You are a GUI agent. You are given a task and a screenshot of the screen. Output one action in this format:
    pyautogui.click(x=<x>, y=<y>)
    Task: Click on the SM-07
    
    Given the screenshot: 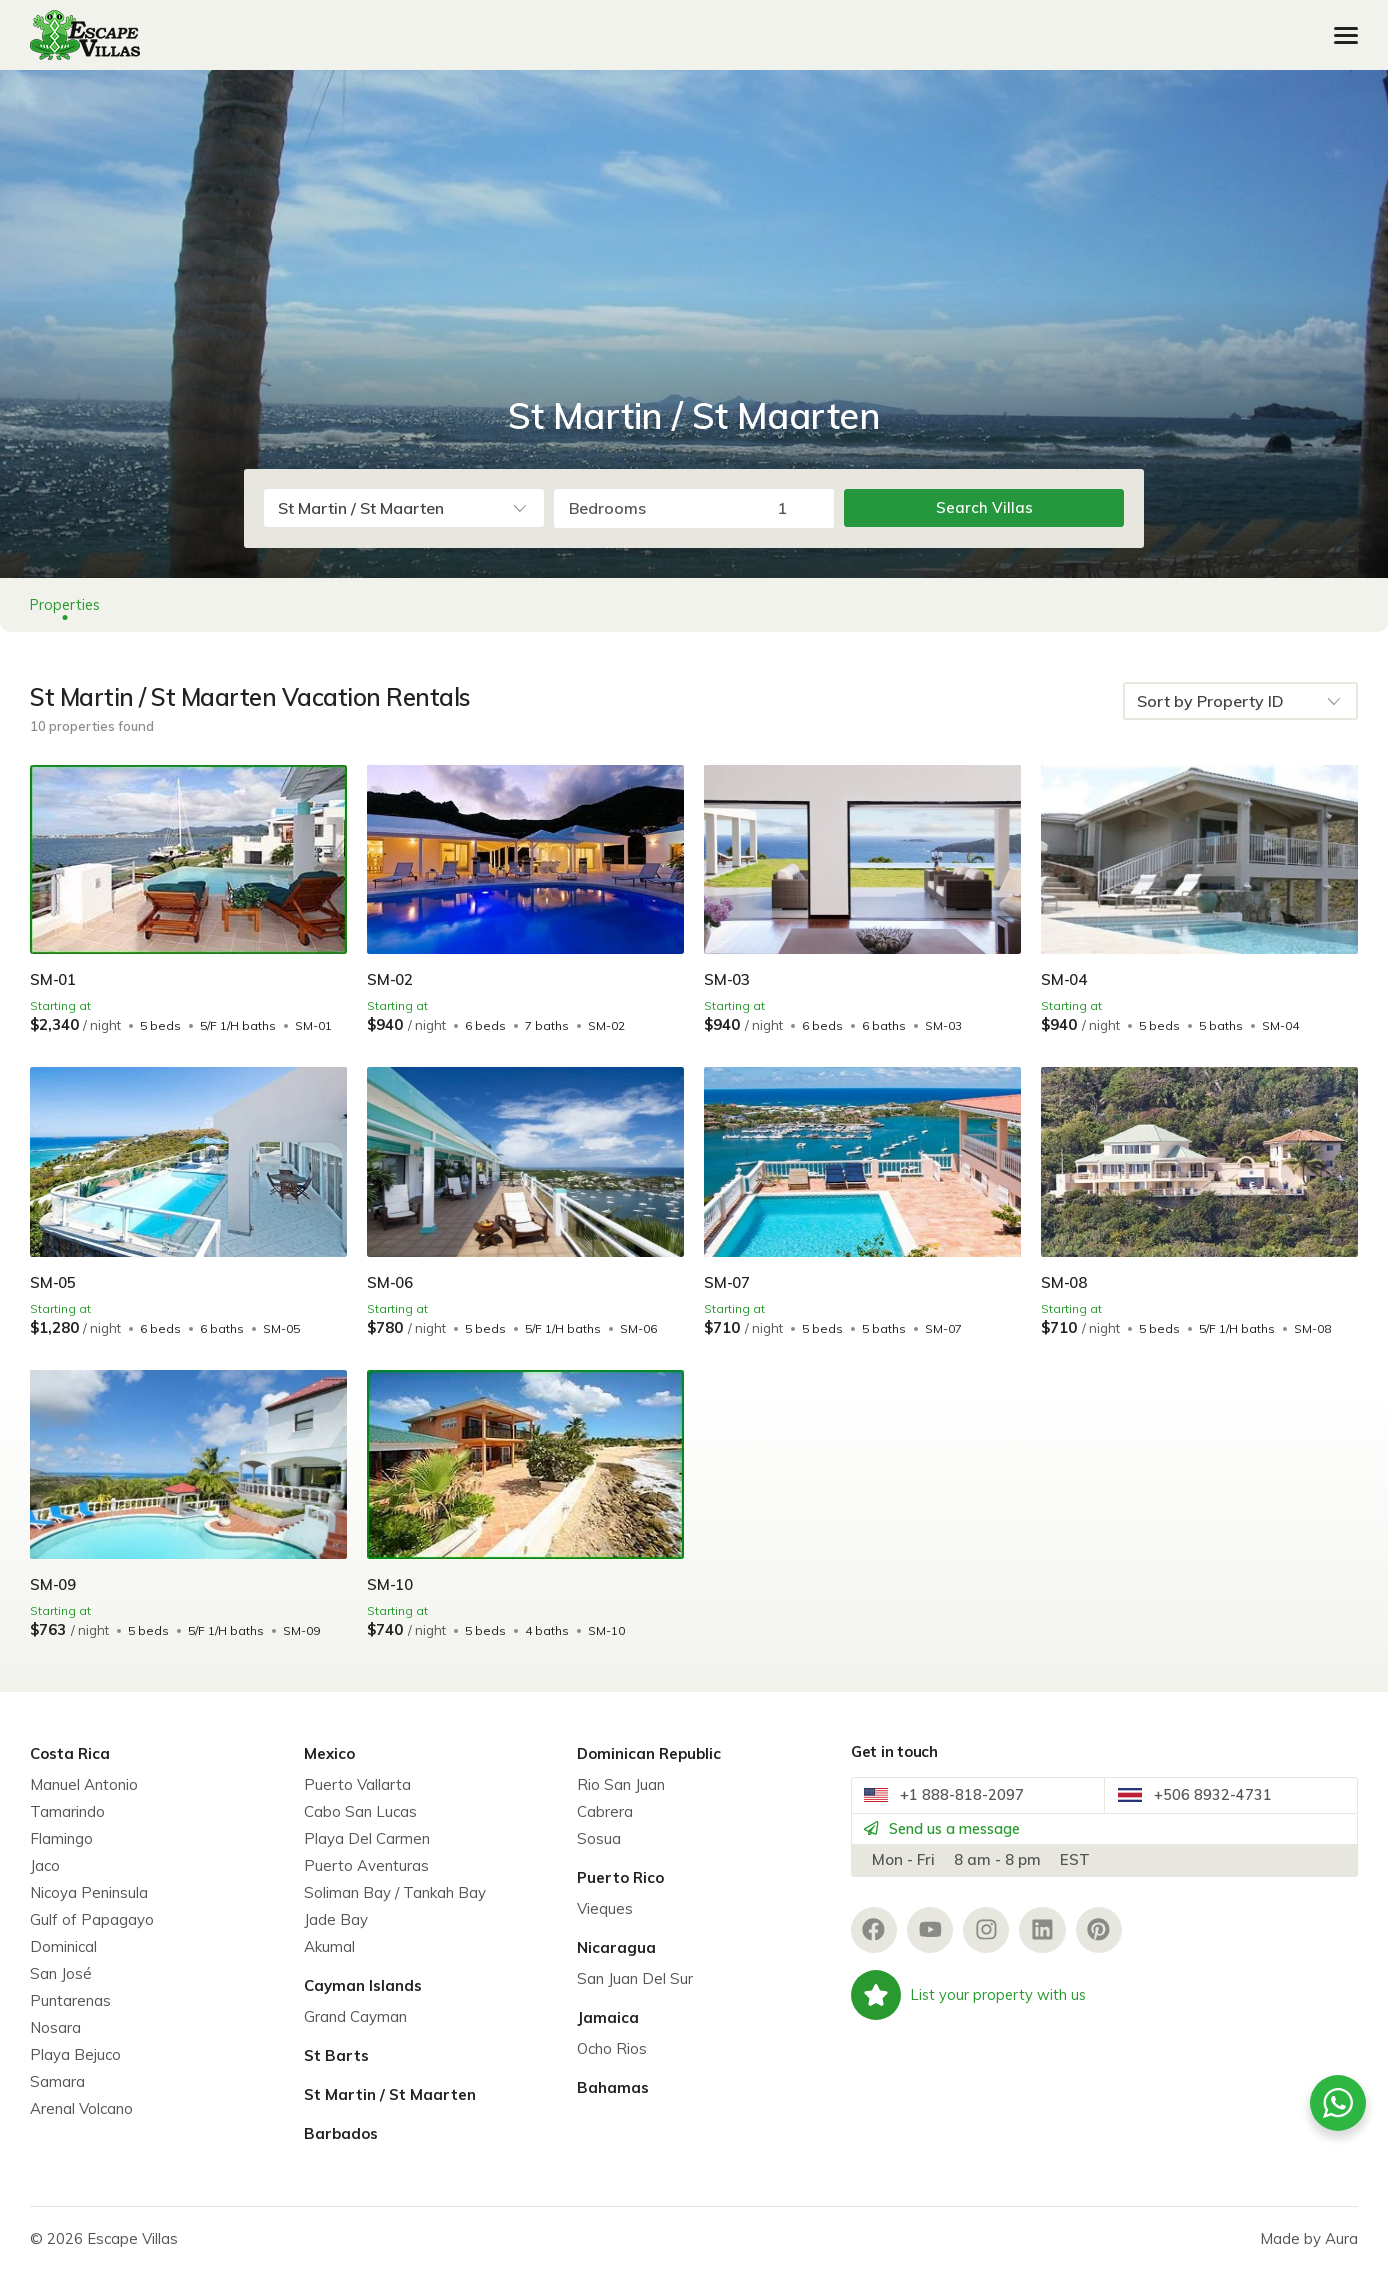 What is the action you would take?
    pyautogui.click(x=728, y=1282)
    